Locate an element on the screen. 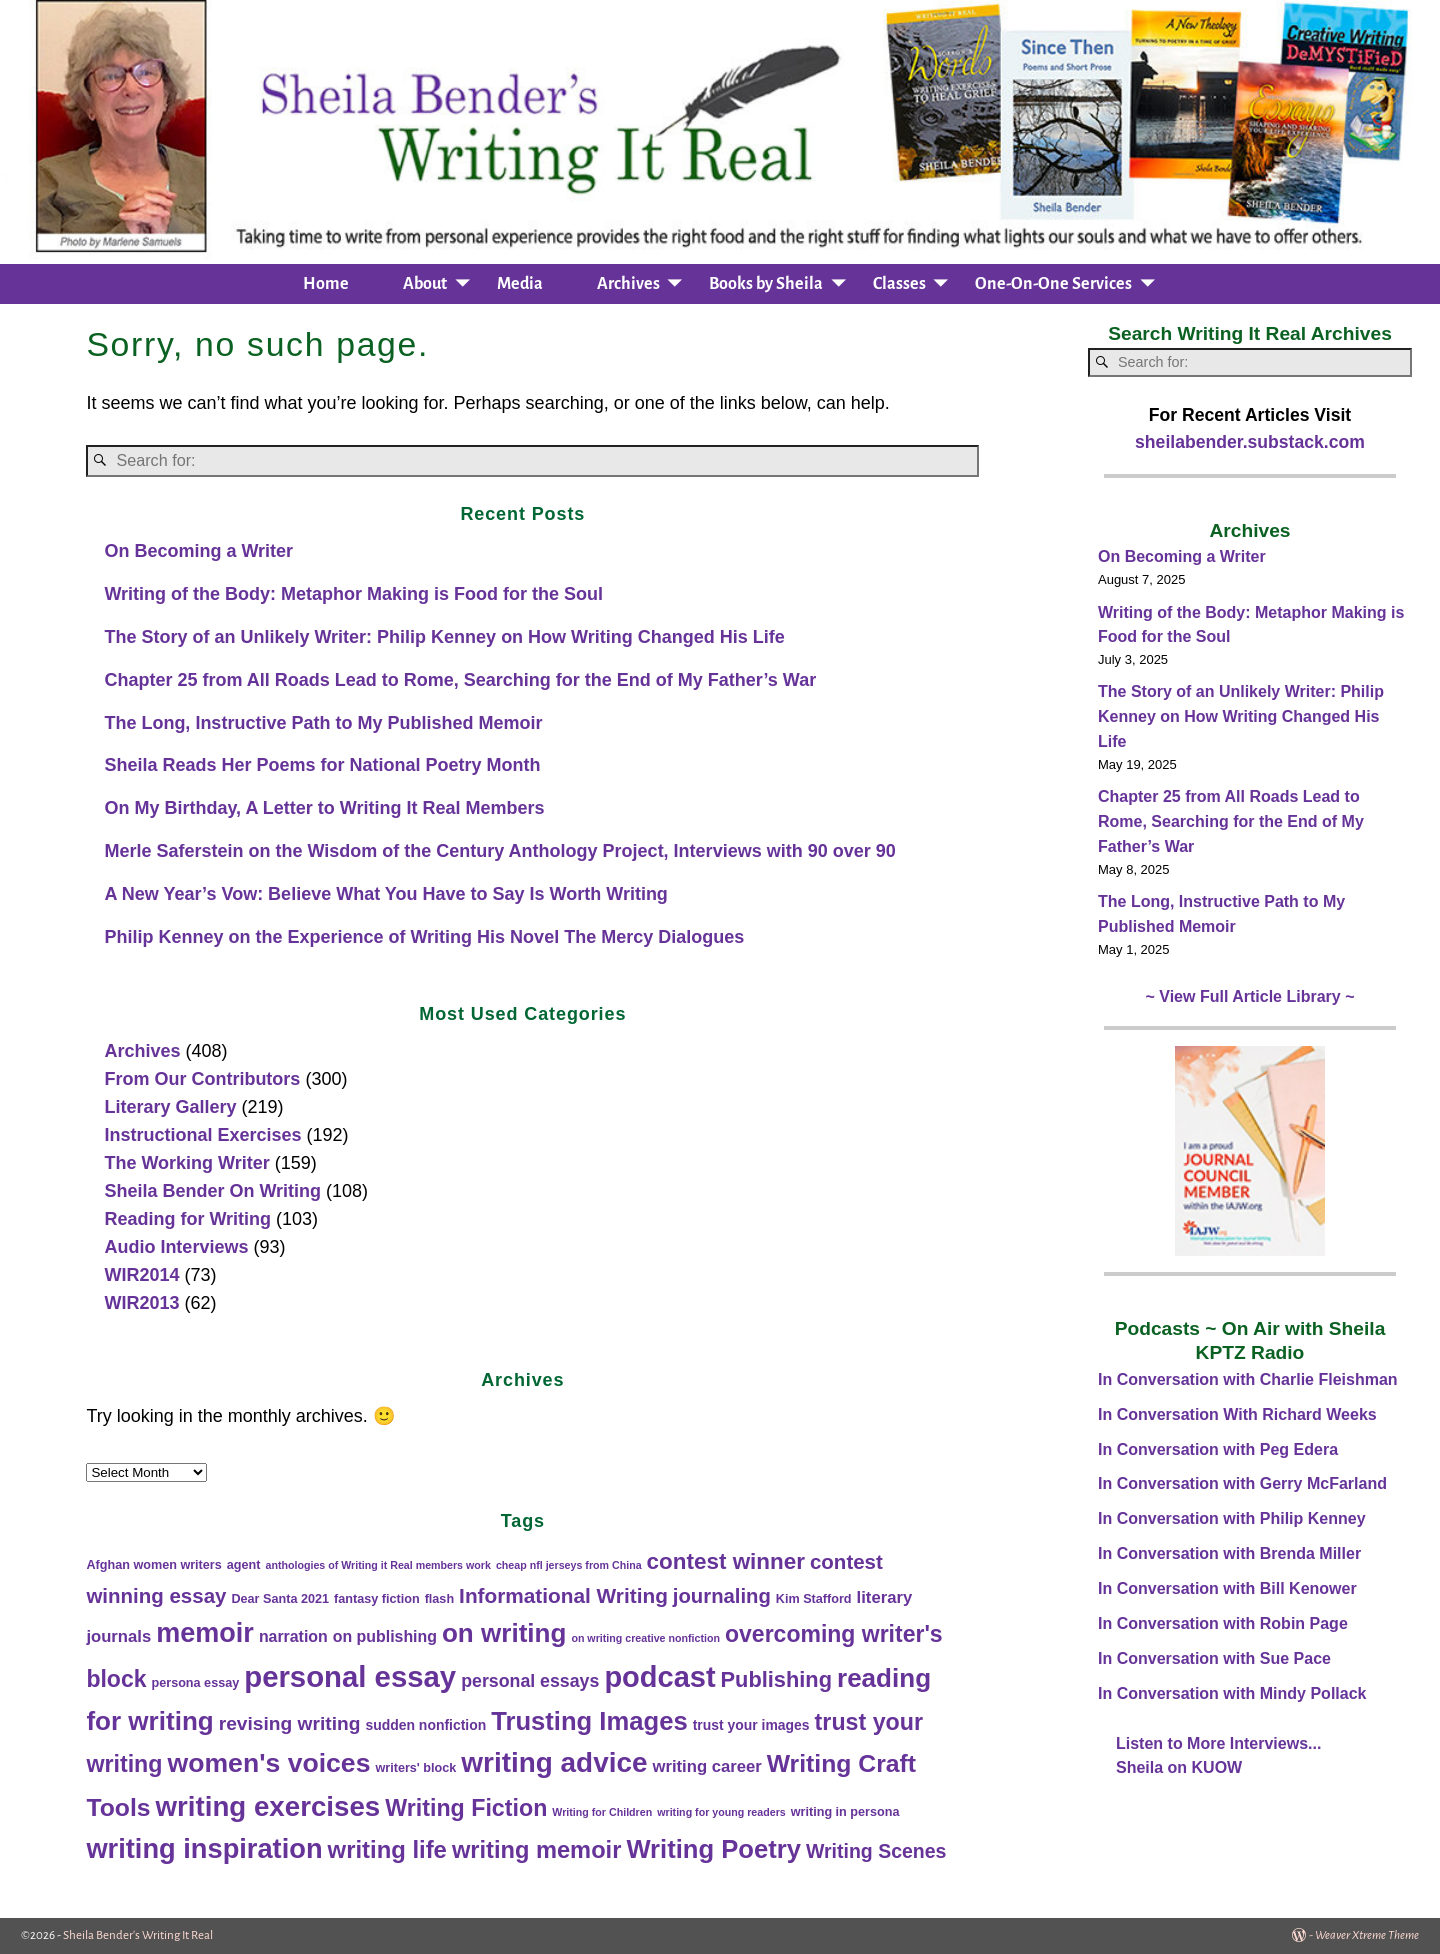 This screenshot has width=1440, height=1954. contest winner [contest winner (23 items)] is located at coordinates (726, 1561).